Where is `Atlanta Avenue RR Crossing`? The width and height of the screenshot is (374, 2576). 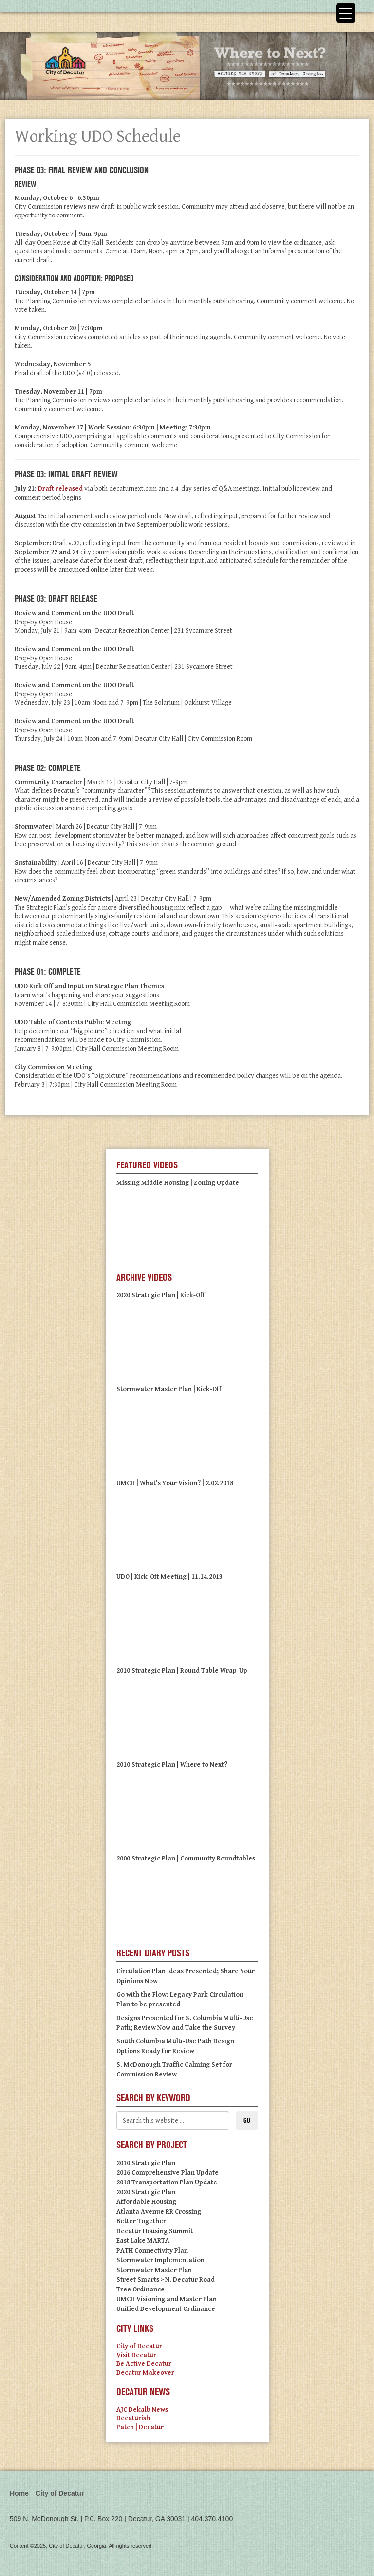
Atlanta Avenue RR Crossing is located at coordinates (158, 2212).